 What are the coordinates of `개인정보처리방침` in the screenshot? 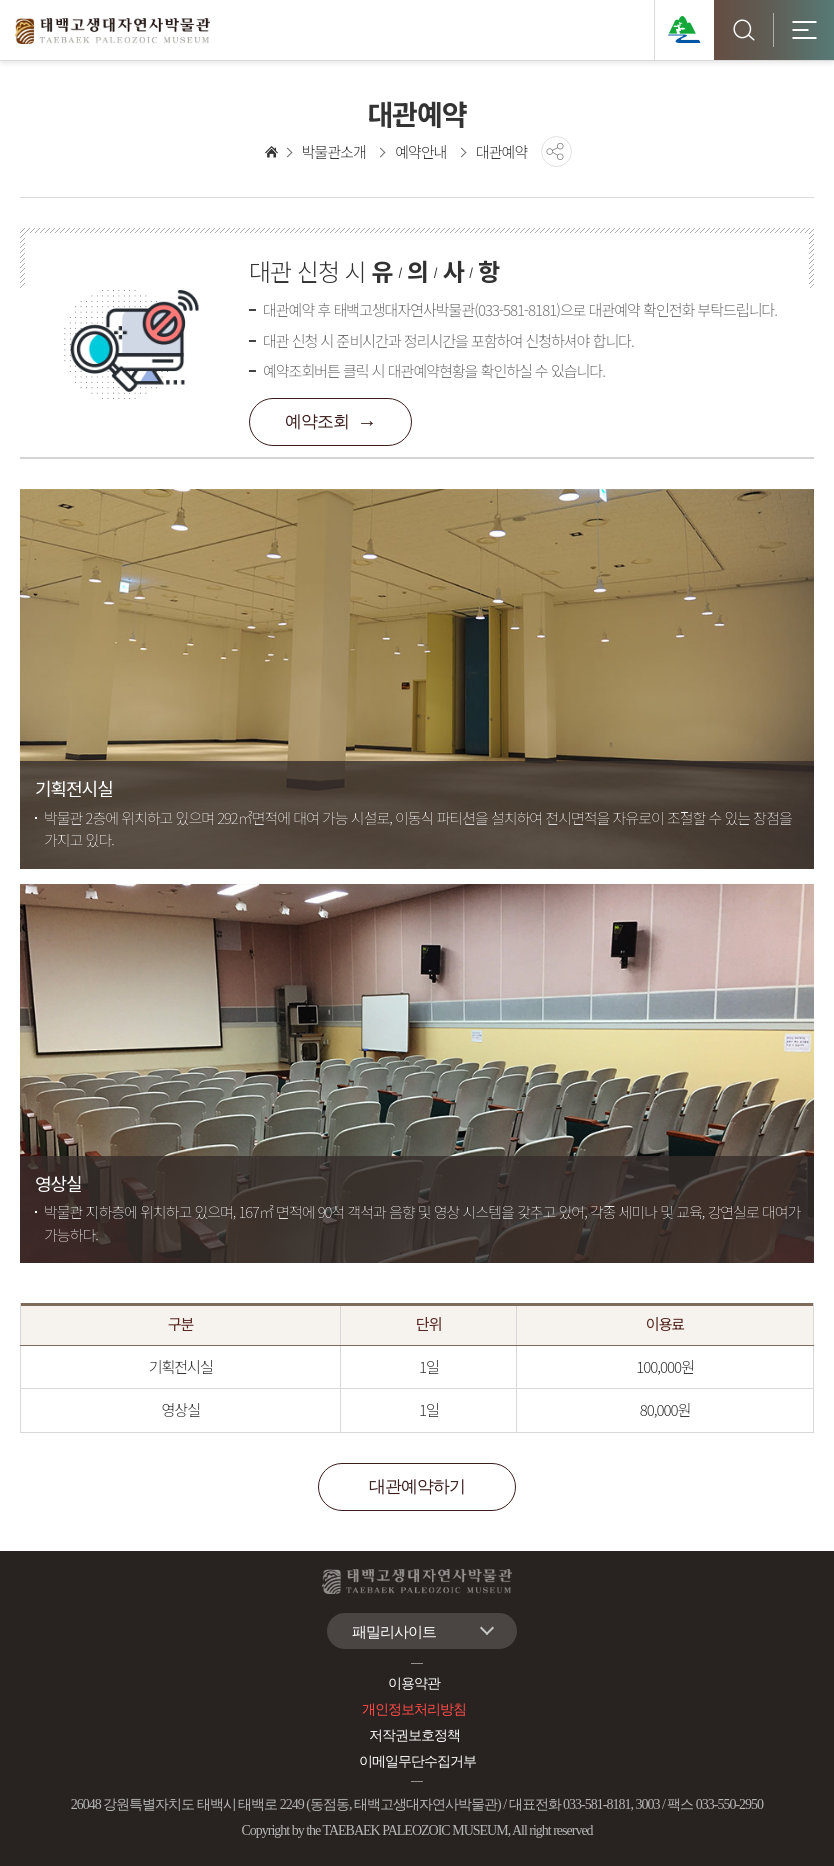 It's located at (414, 1709).